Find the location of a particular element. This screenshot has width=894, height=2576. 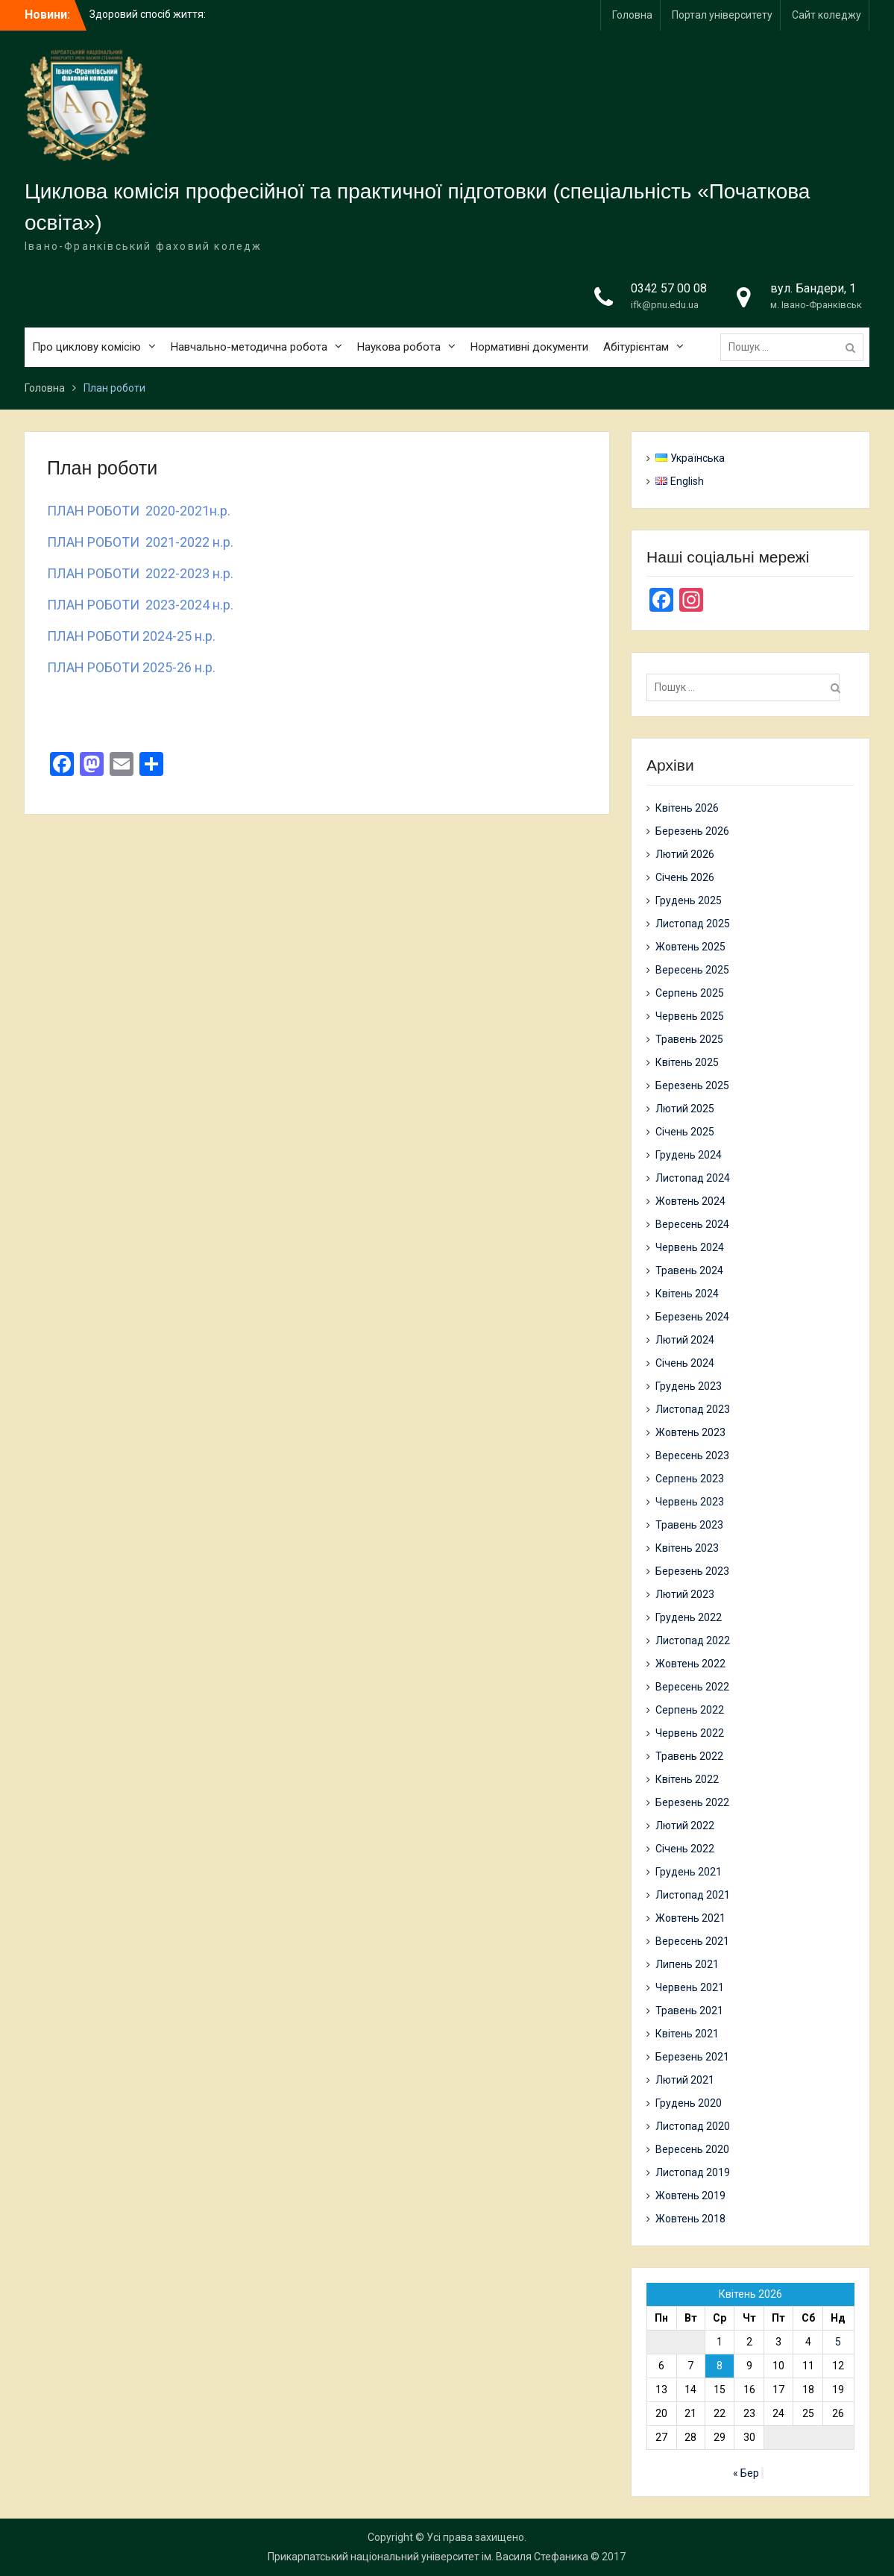

Березень 2025 is located at coordinates (692, 1085).